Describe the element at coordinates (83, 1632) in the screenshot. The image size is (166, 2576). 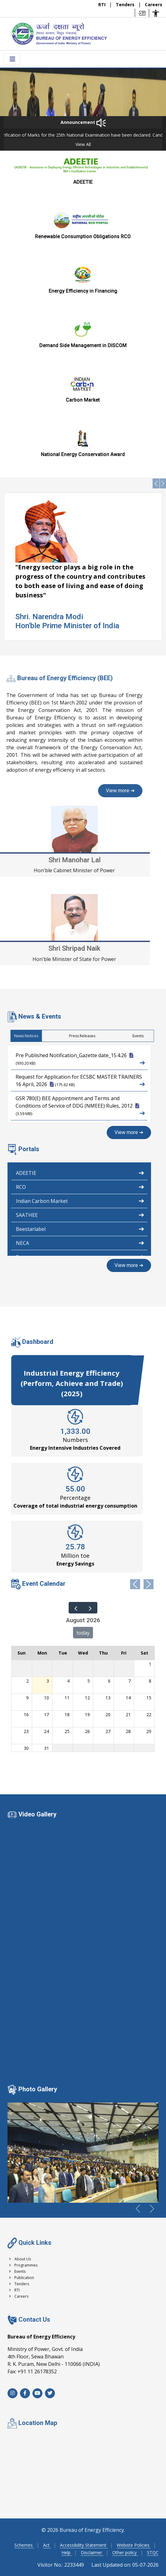
I see `today` at that location.